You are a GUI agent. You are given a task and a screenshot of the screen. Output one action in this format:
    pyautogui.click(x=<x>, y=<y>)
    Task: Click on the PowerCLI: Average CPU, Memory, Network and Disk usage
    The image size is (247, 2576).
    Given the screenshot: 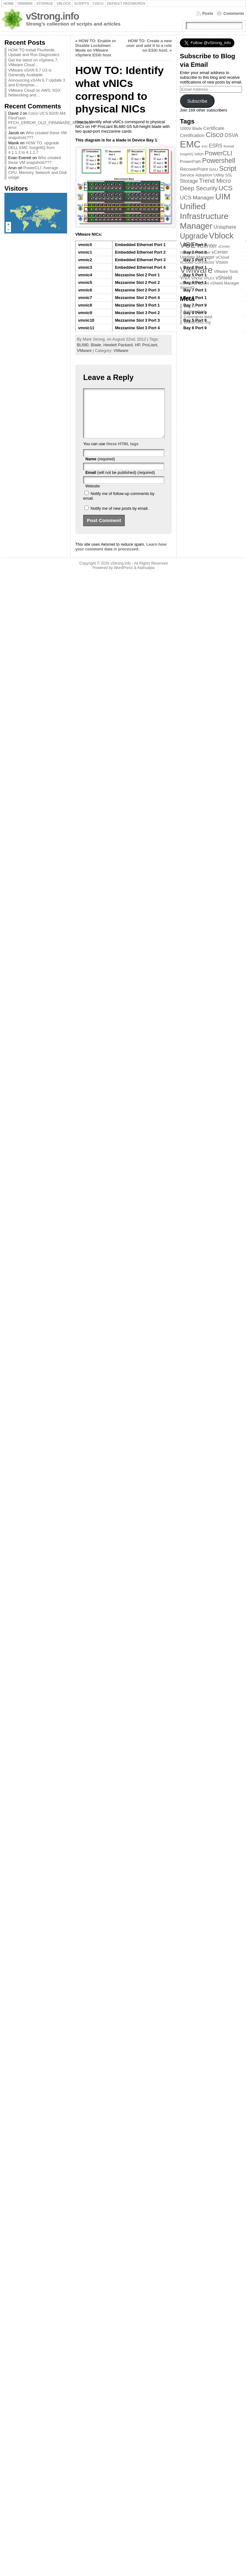 What is the action you would take?
    pyautogui.click(x=37, y=172)
    